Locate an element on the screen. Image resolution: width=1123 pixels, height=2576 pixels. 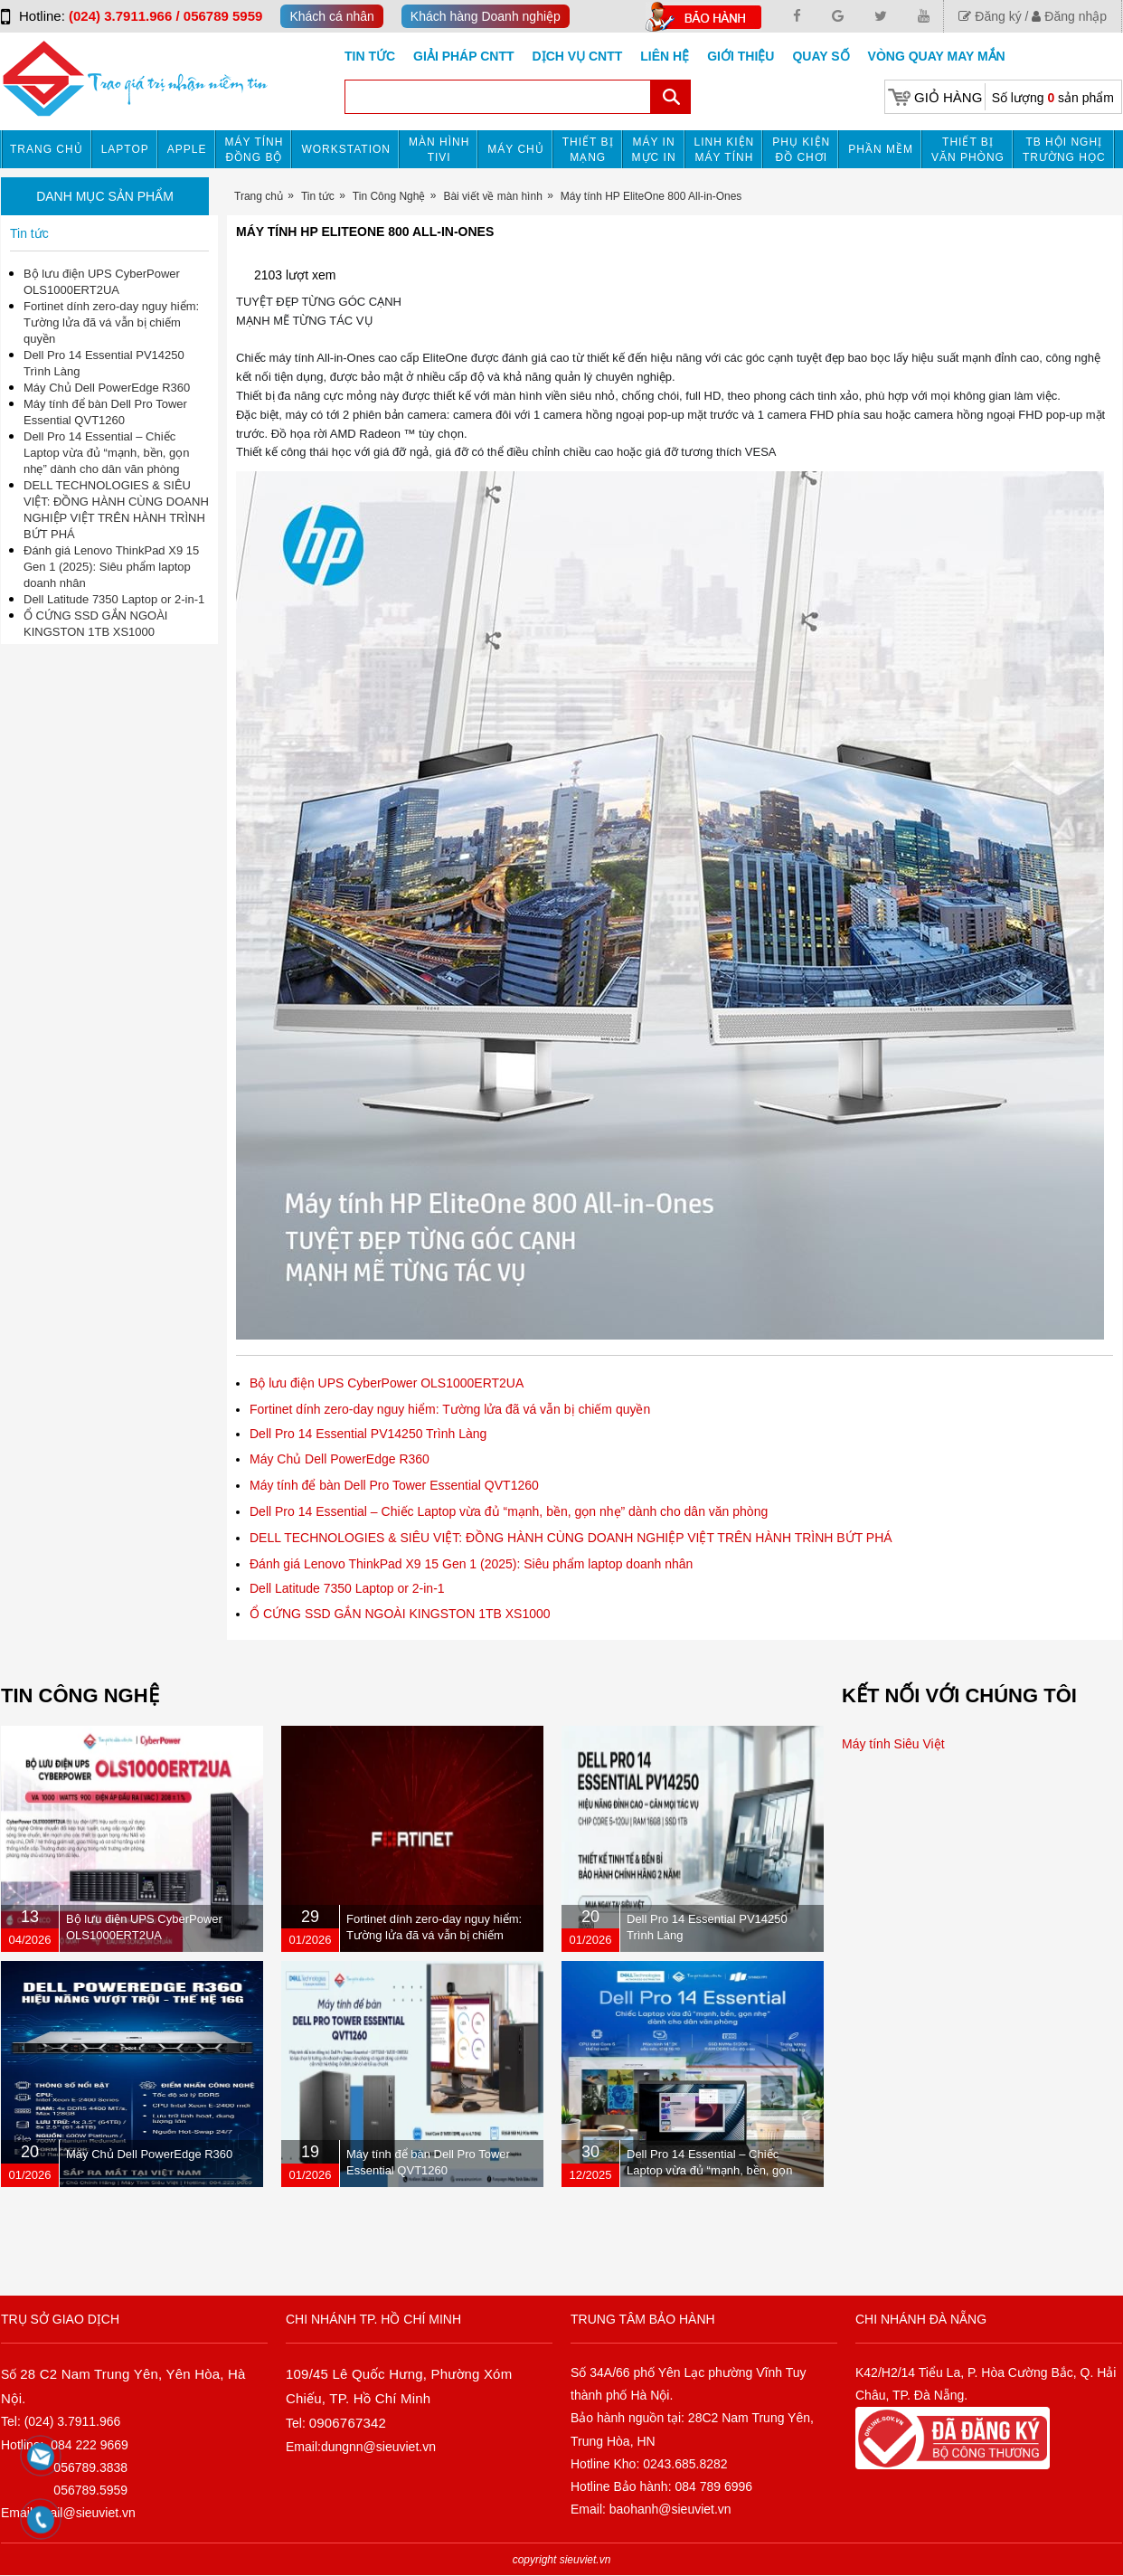
0906767342 is located at coordinates (347, 2422).